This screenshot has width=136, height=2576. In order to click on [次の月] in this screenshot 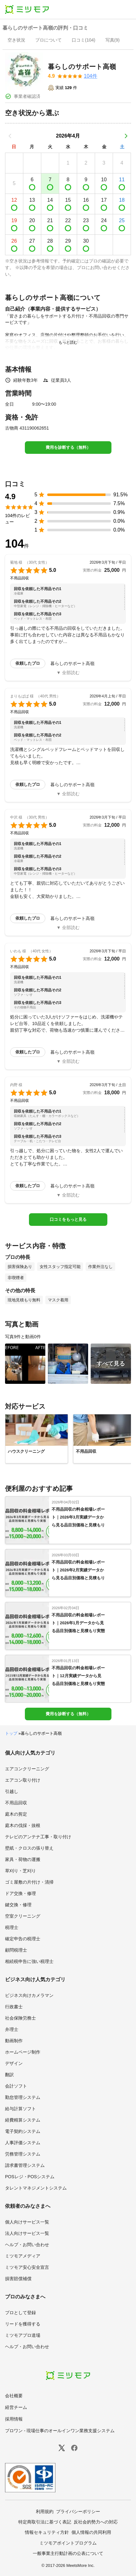, I will do `click(126, 136)`.